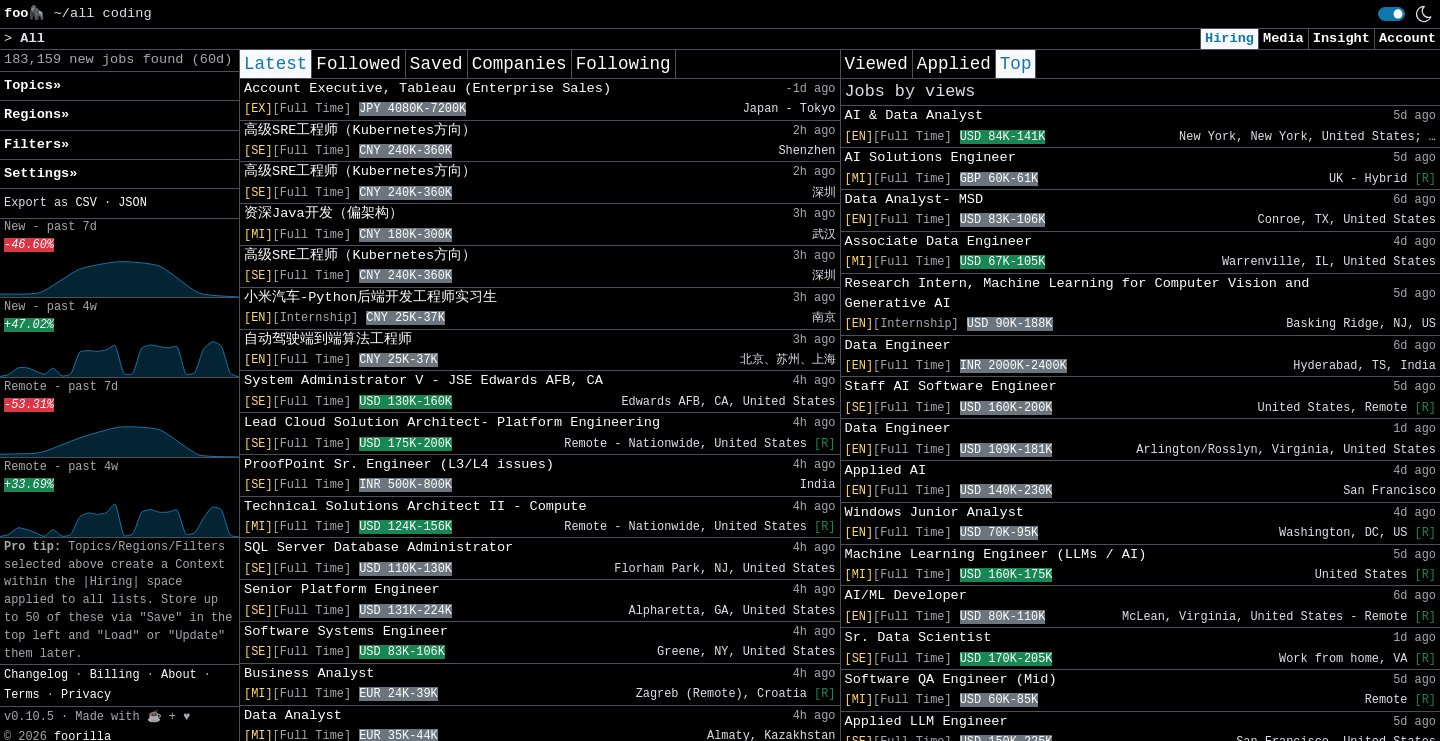 The image size is (1440, 741). What do you see at coordinates (623, 64) in the screenshot?
I see `Following` at bounding box center [623, 64].